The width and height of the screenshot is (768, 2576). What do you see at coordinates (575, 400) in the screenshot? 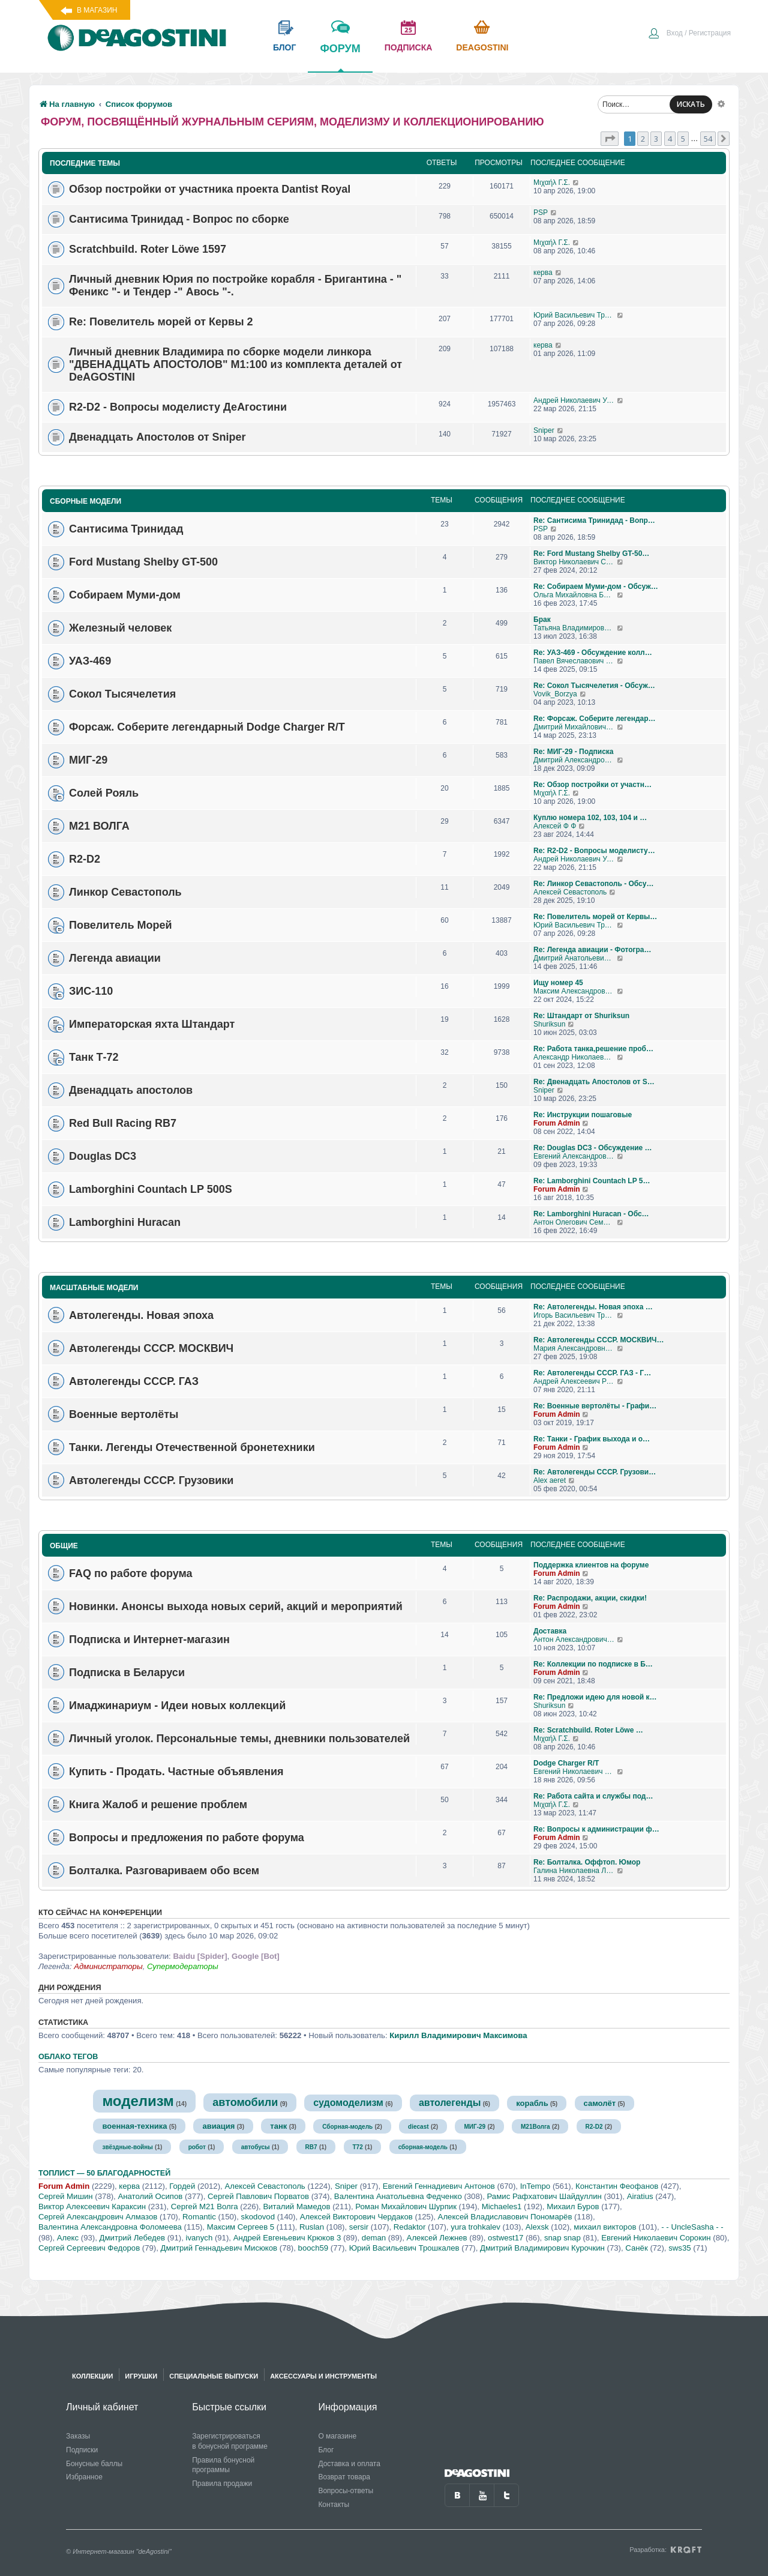
I see `Андрей Николаевич Уланов` at bounding box center [575, 400].